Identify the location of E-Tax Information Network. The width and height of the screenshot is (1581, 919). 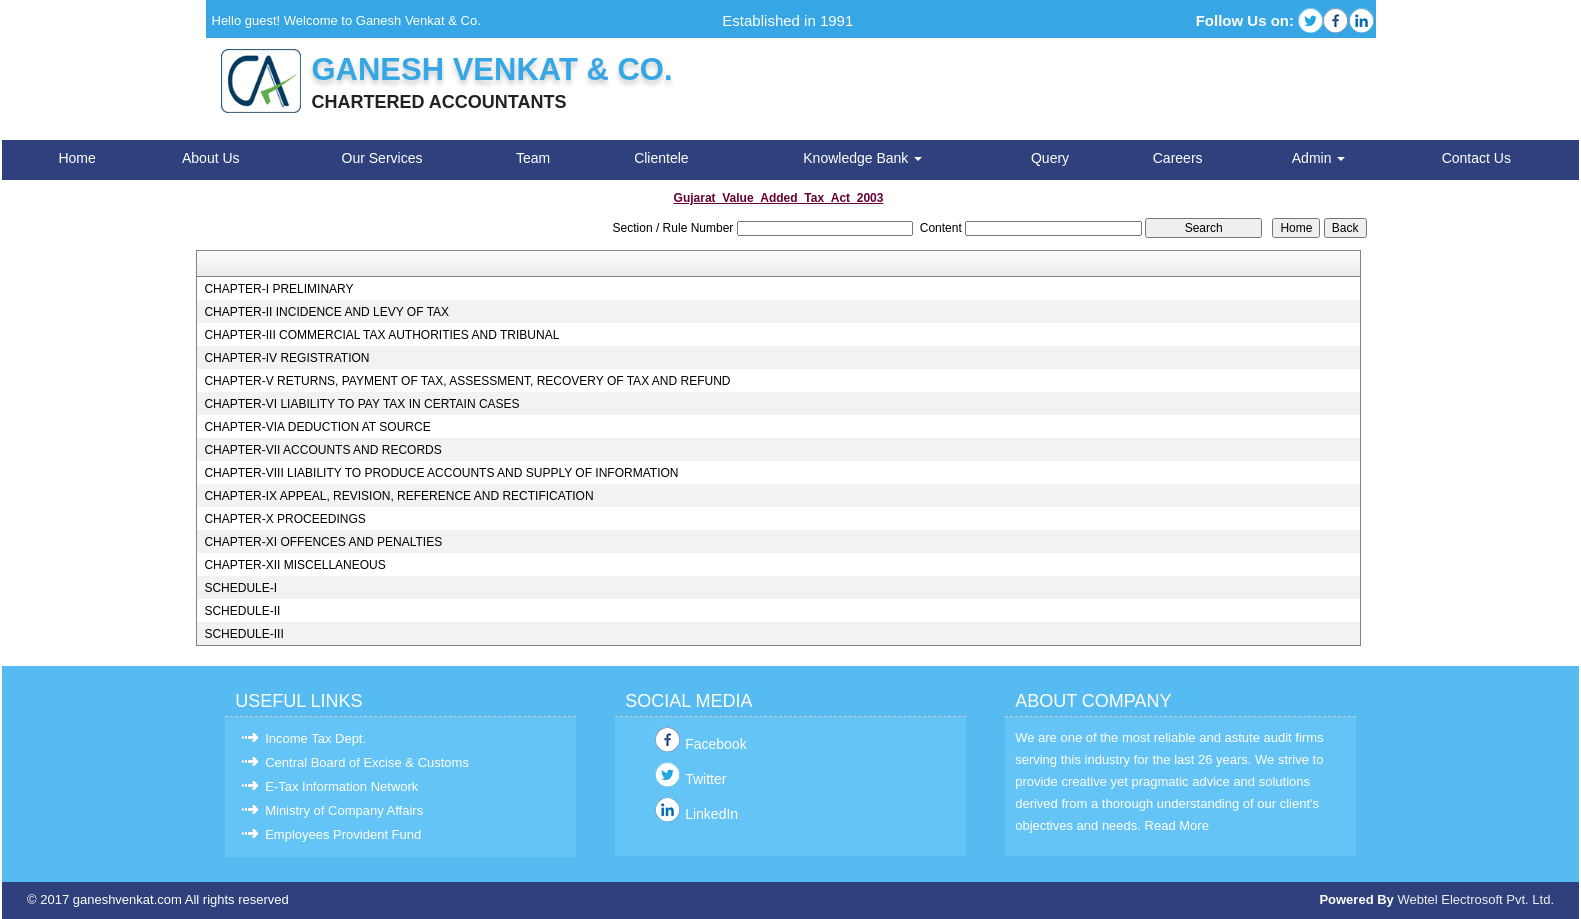
(341, 786).